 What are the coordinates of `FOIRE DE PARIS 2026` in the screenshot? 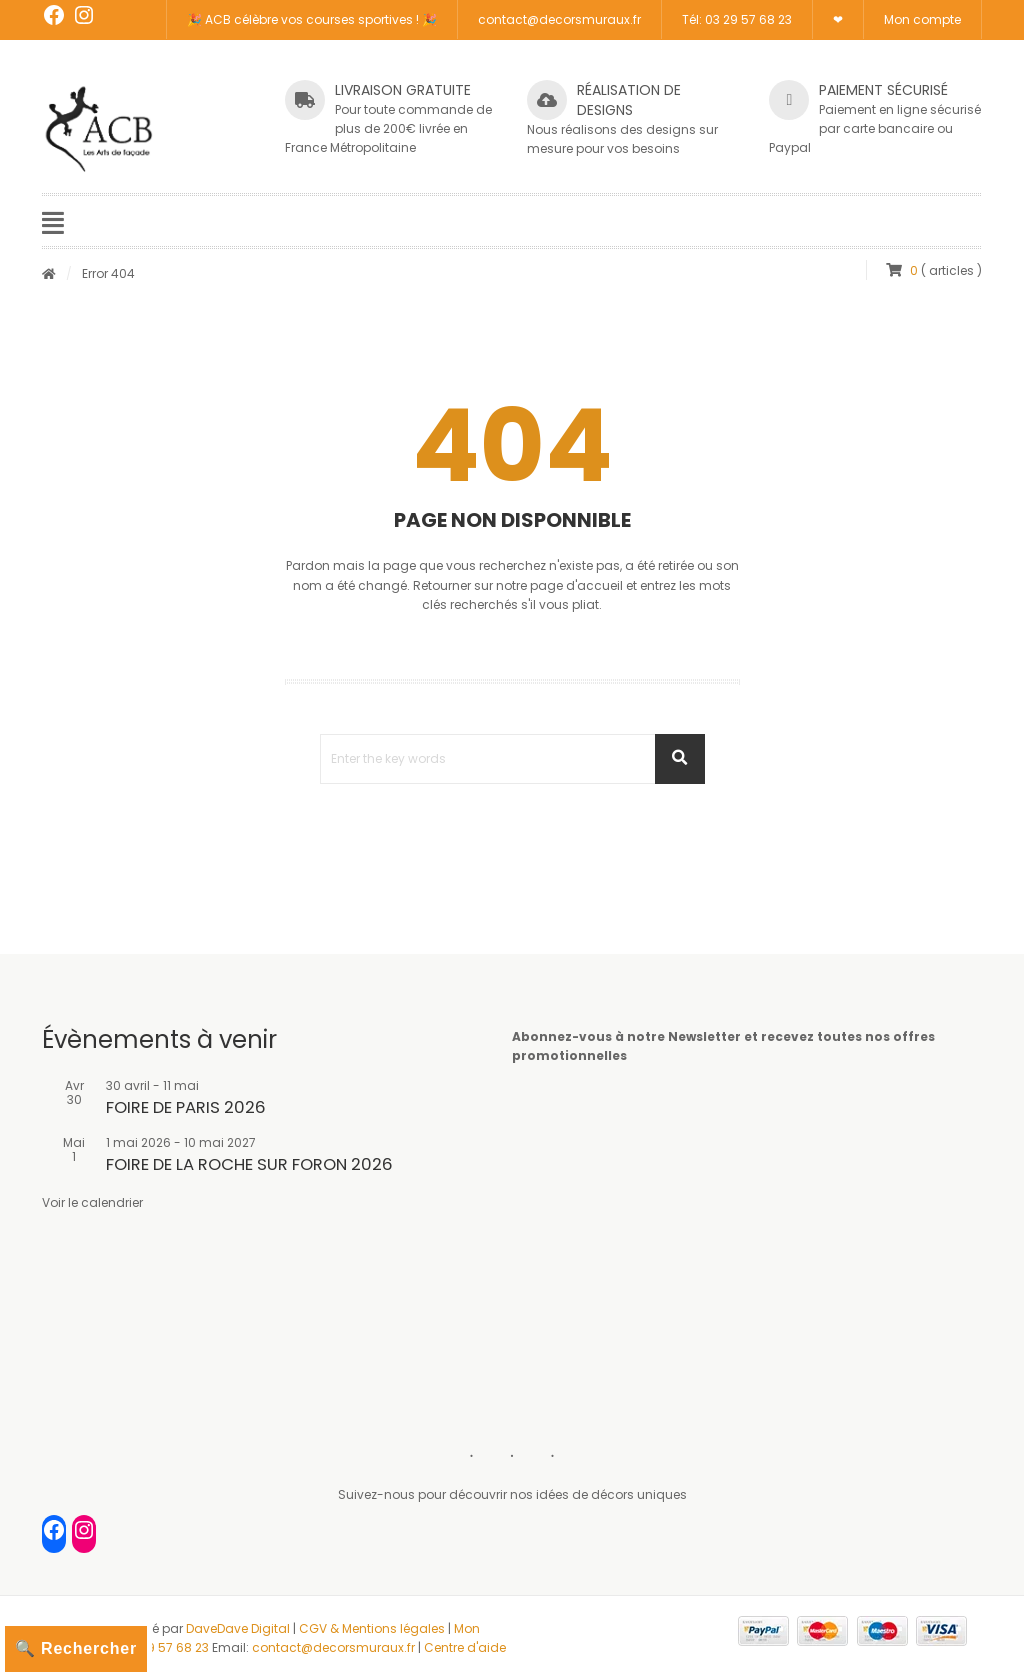 It's located at (186, 1107).